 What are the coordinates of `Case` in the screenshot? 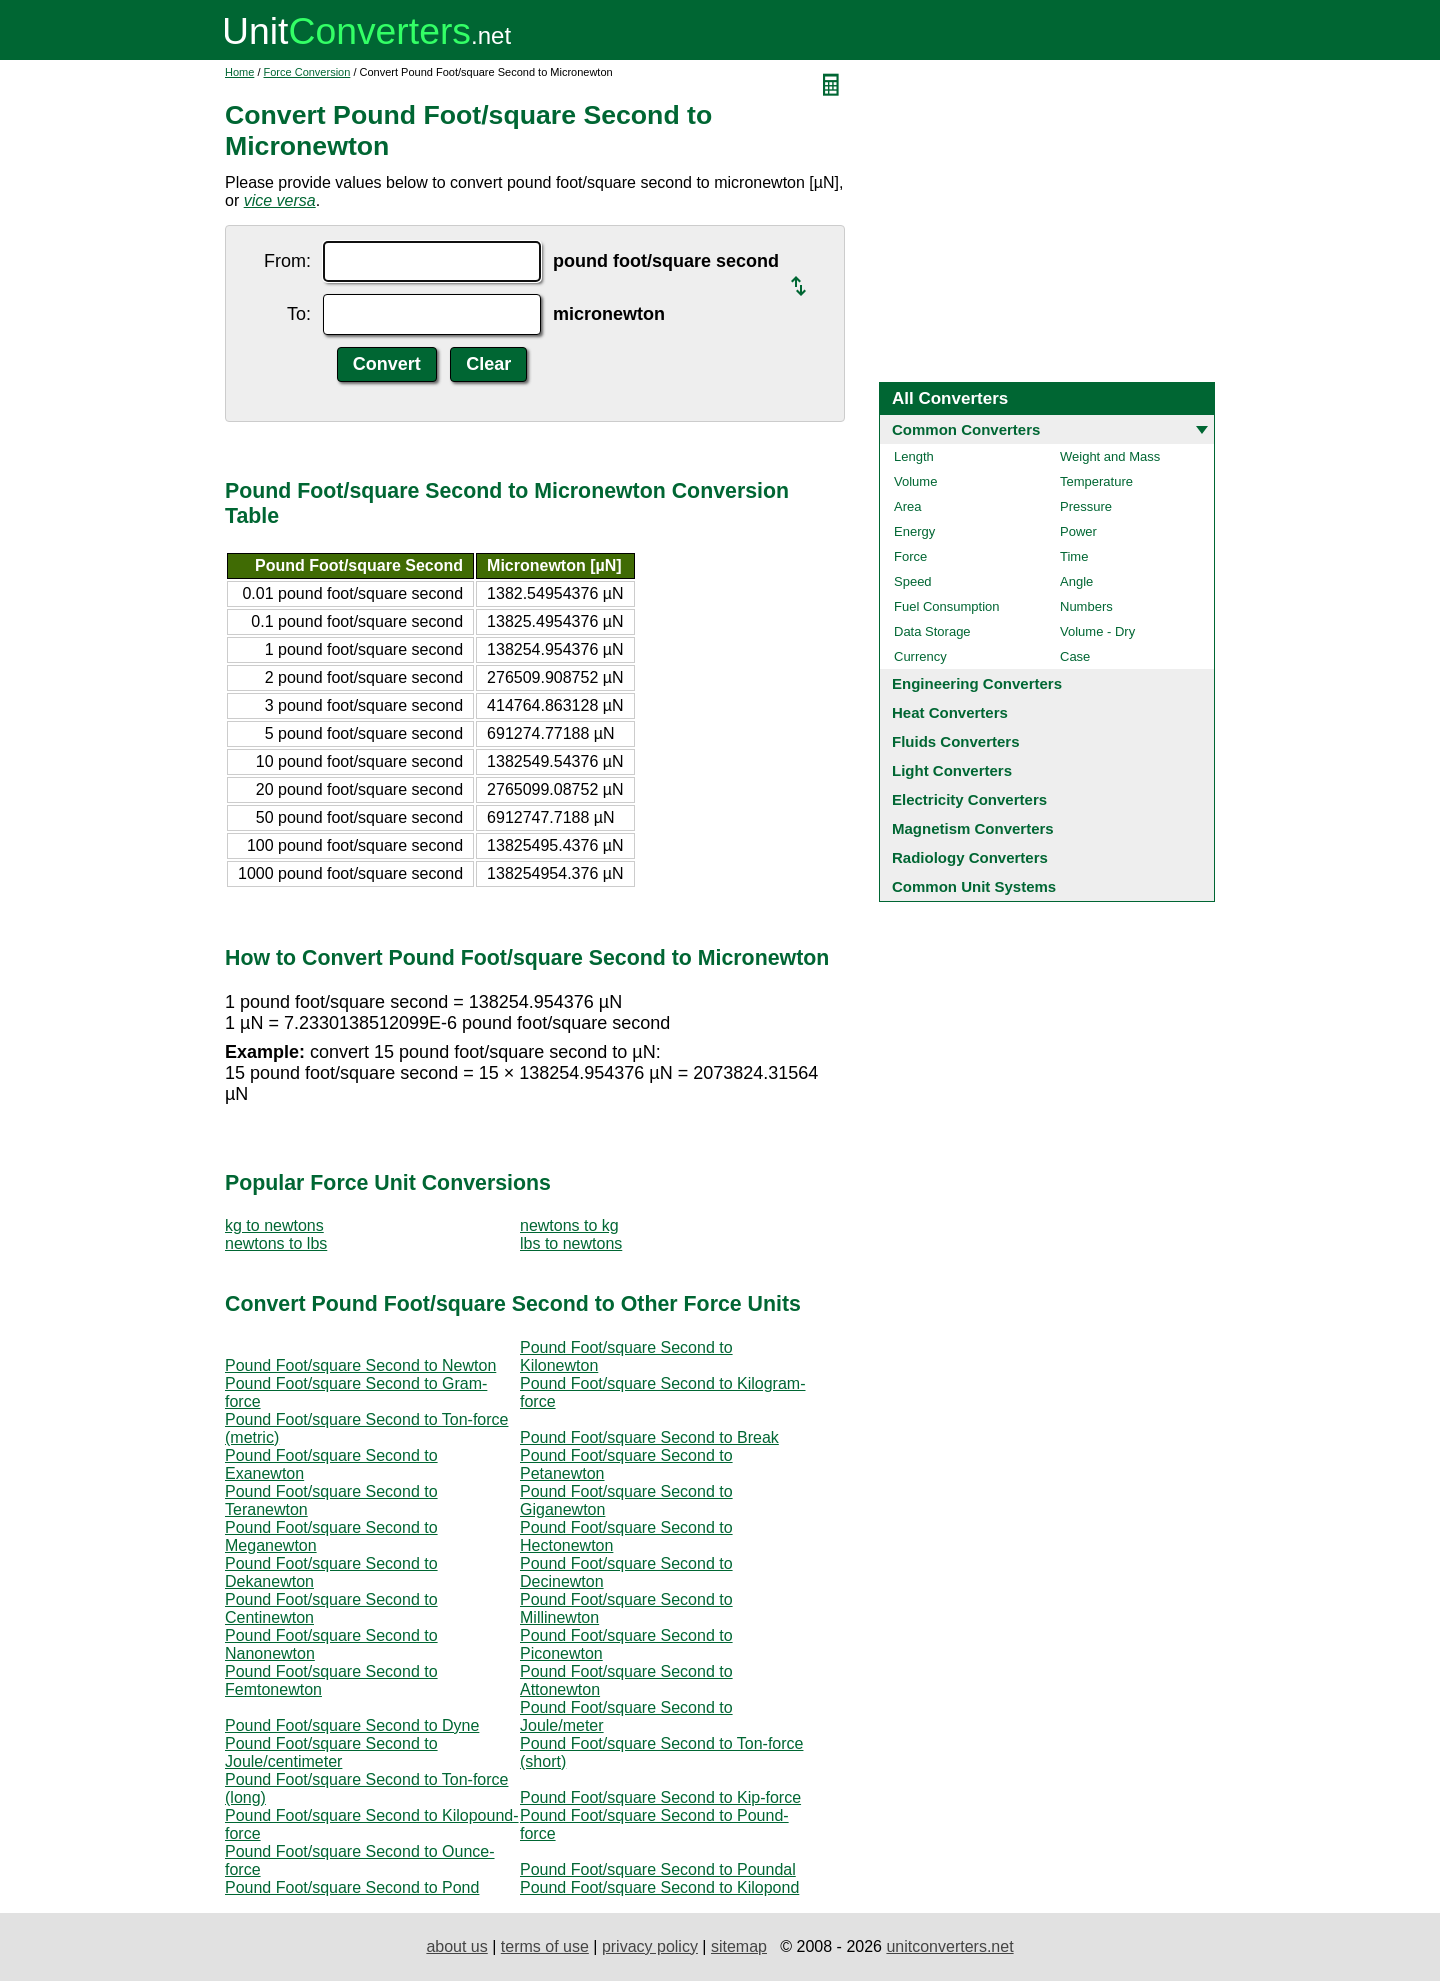 It's located at (1075, 656).